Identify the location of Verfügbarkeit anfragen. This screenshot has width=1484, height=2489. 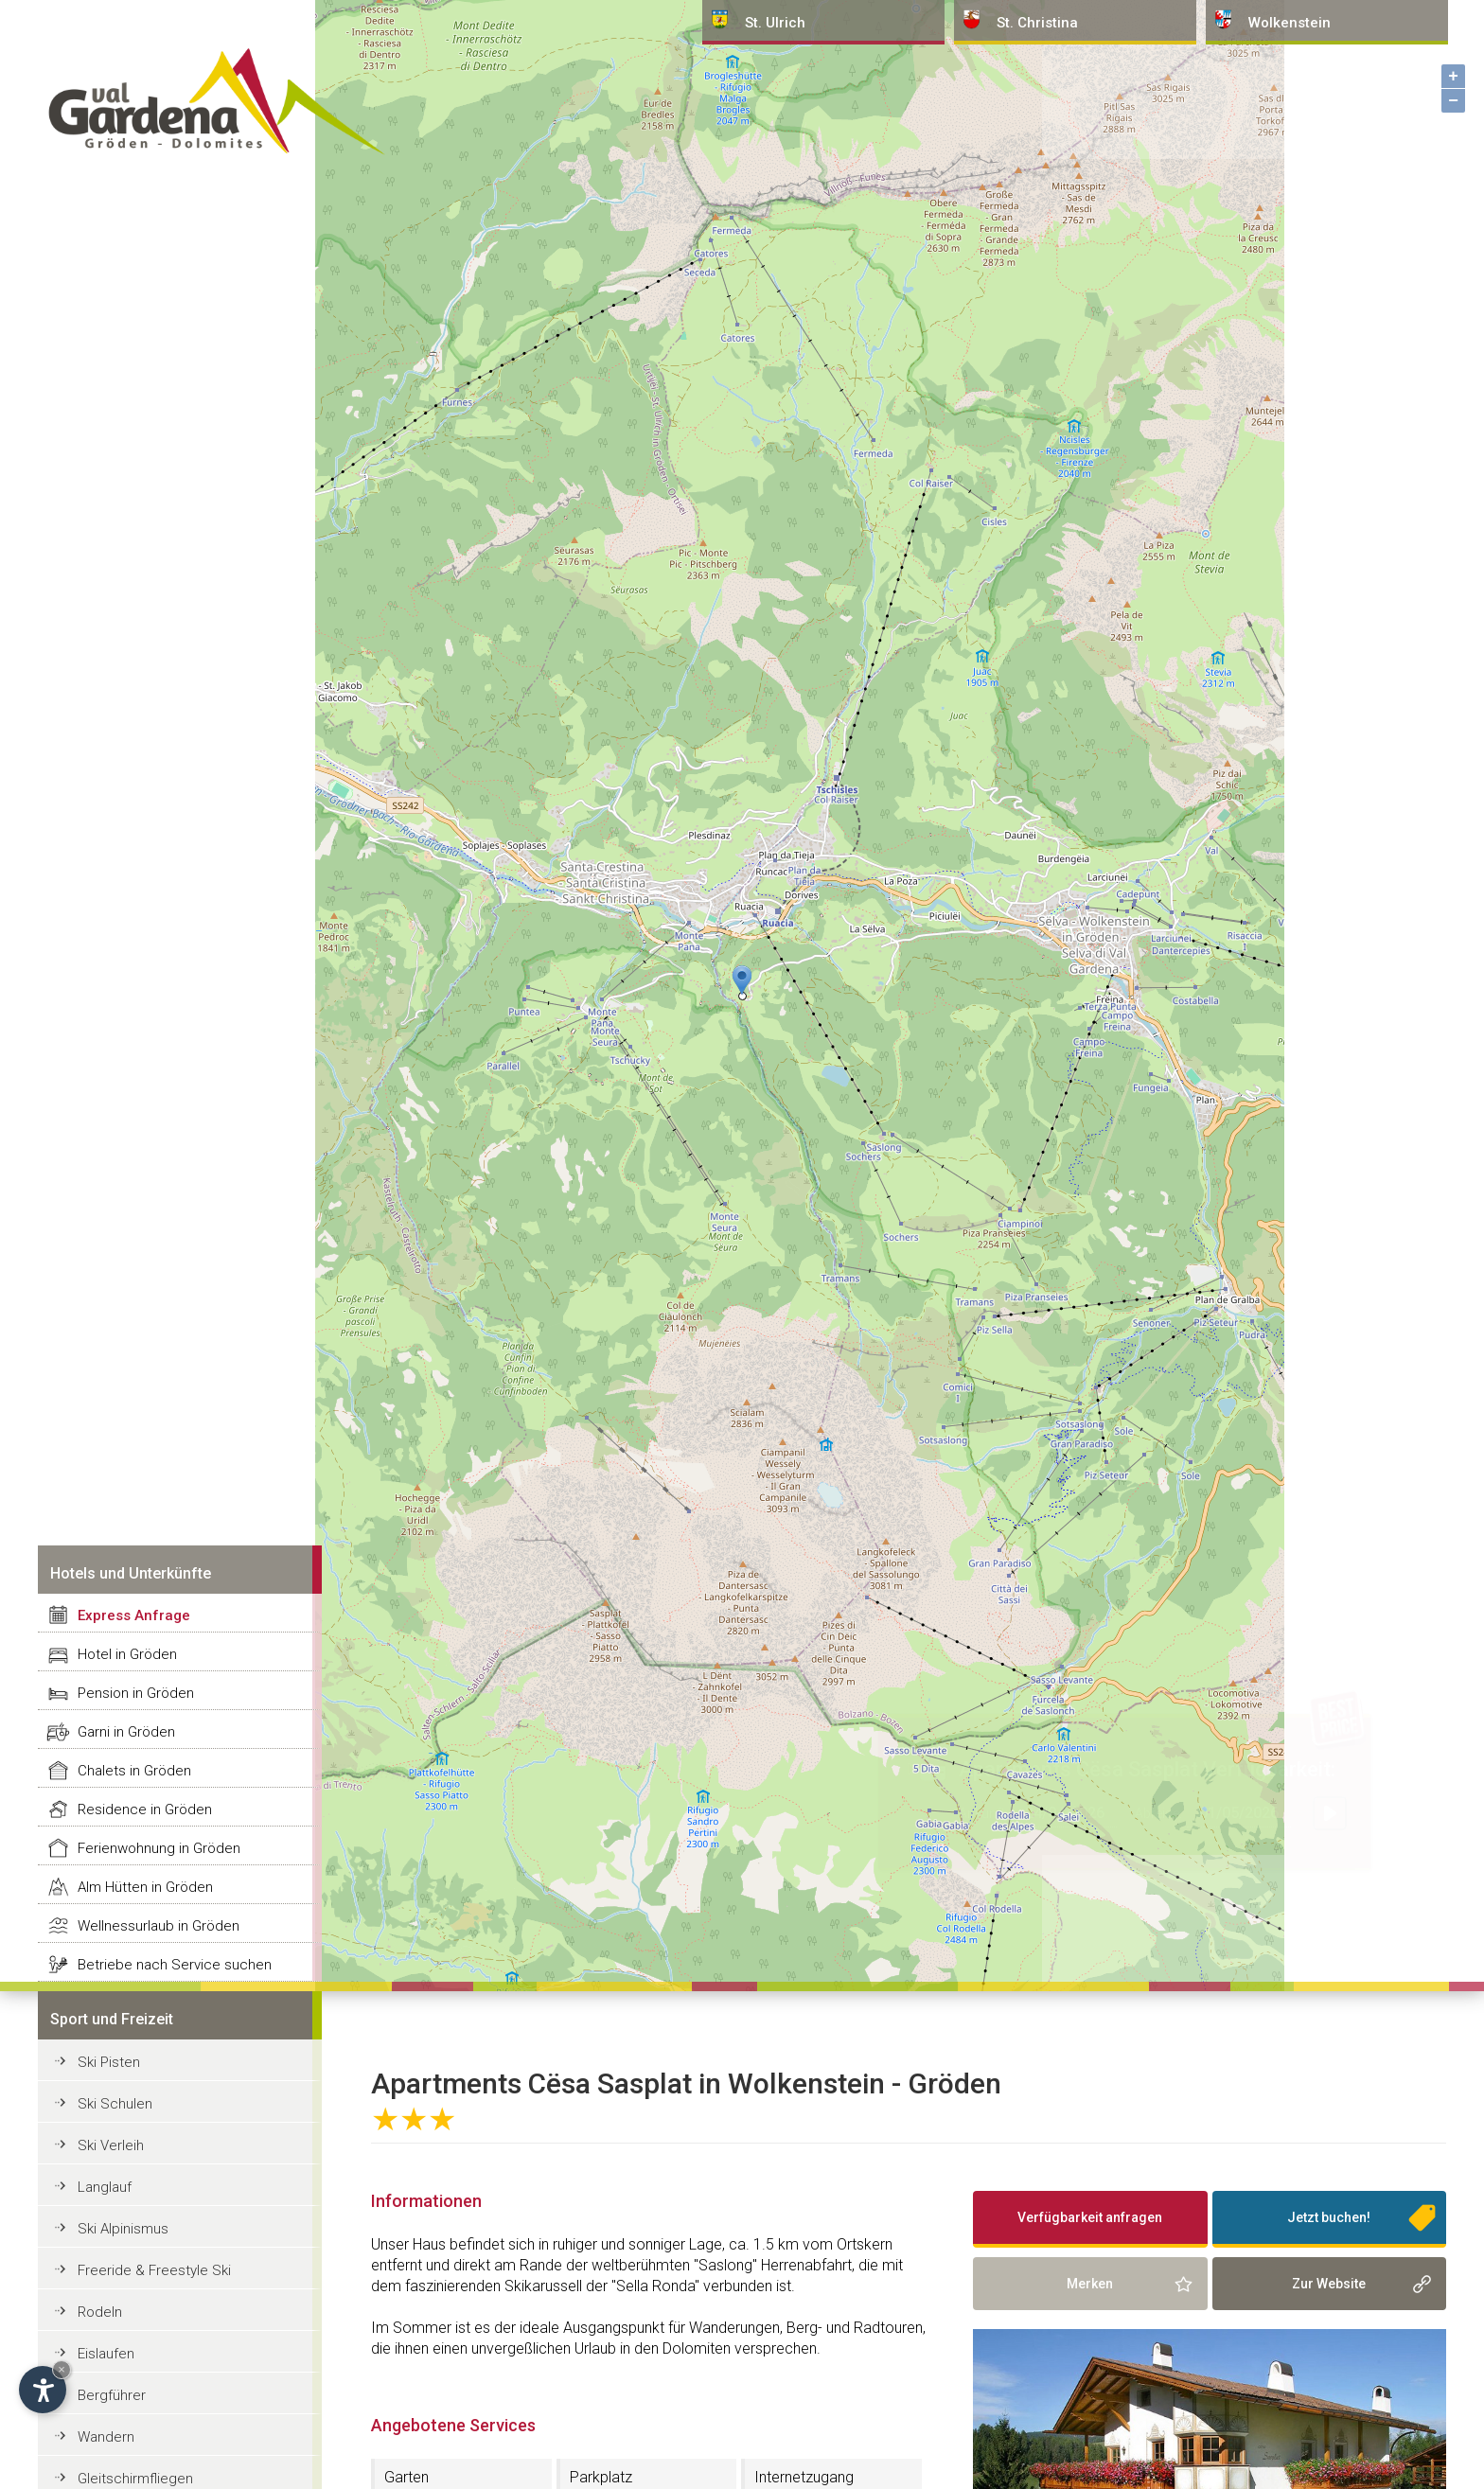
(1089, 2217).